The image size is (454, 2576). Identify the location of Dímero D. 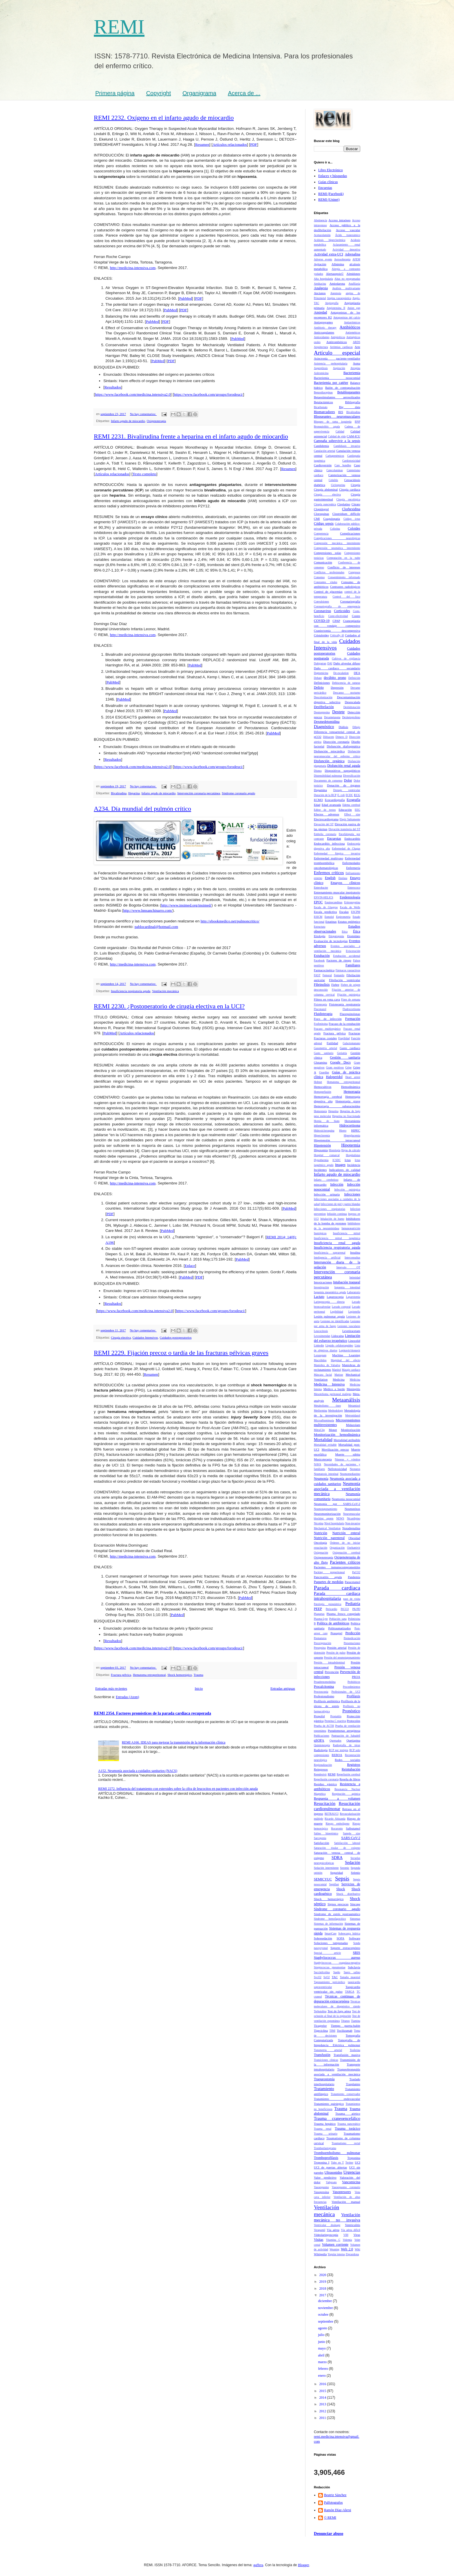
(341, 736).